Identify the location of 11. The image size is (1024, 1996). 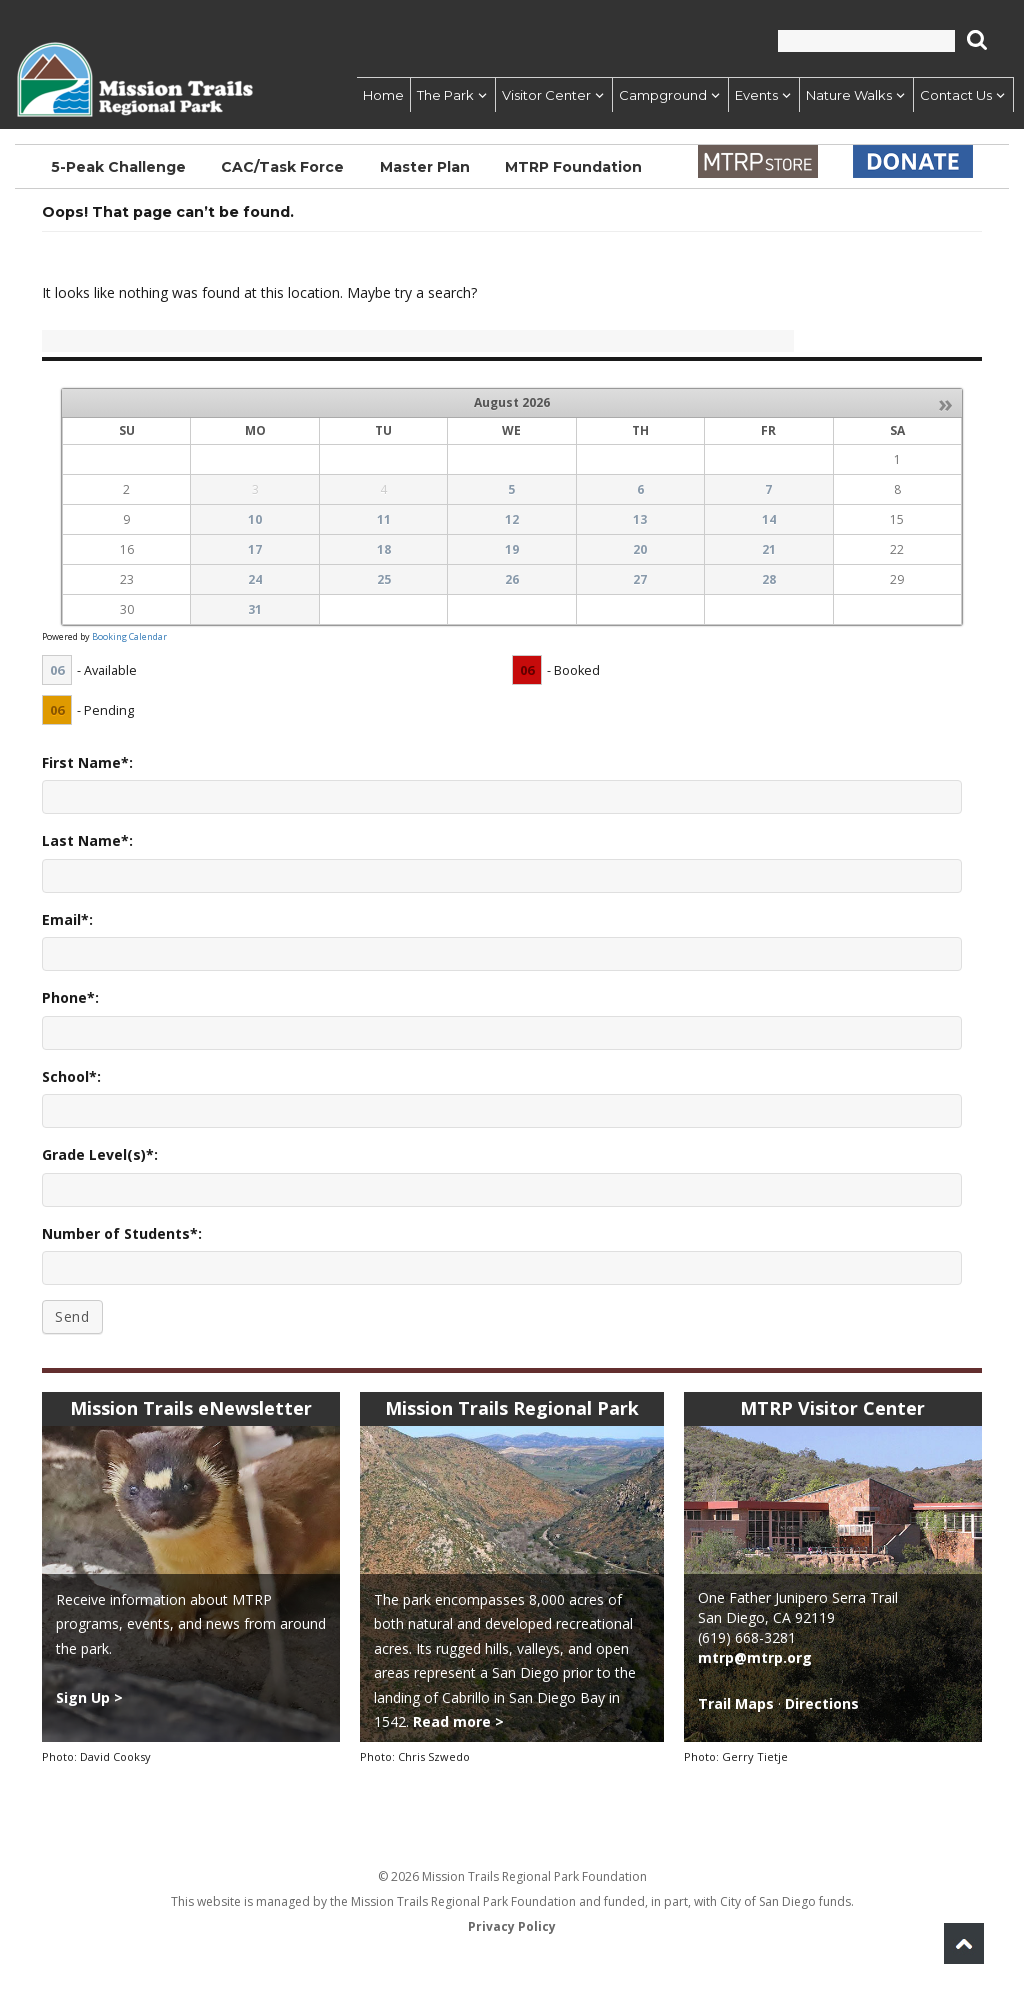
(384, 519).